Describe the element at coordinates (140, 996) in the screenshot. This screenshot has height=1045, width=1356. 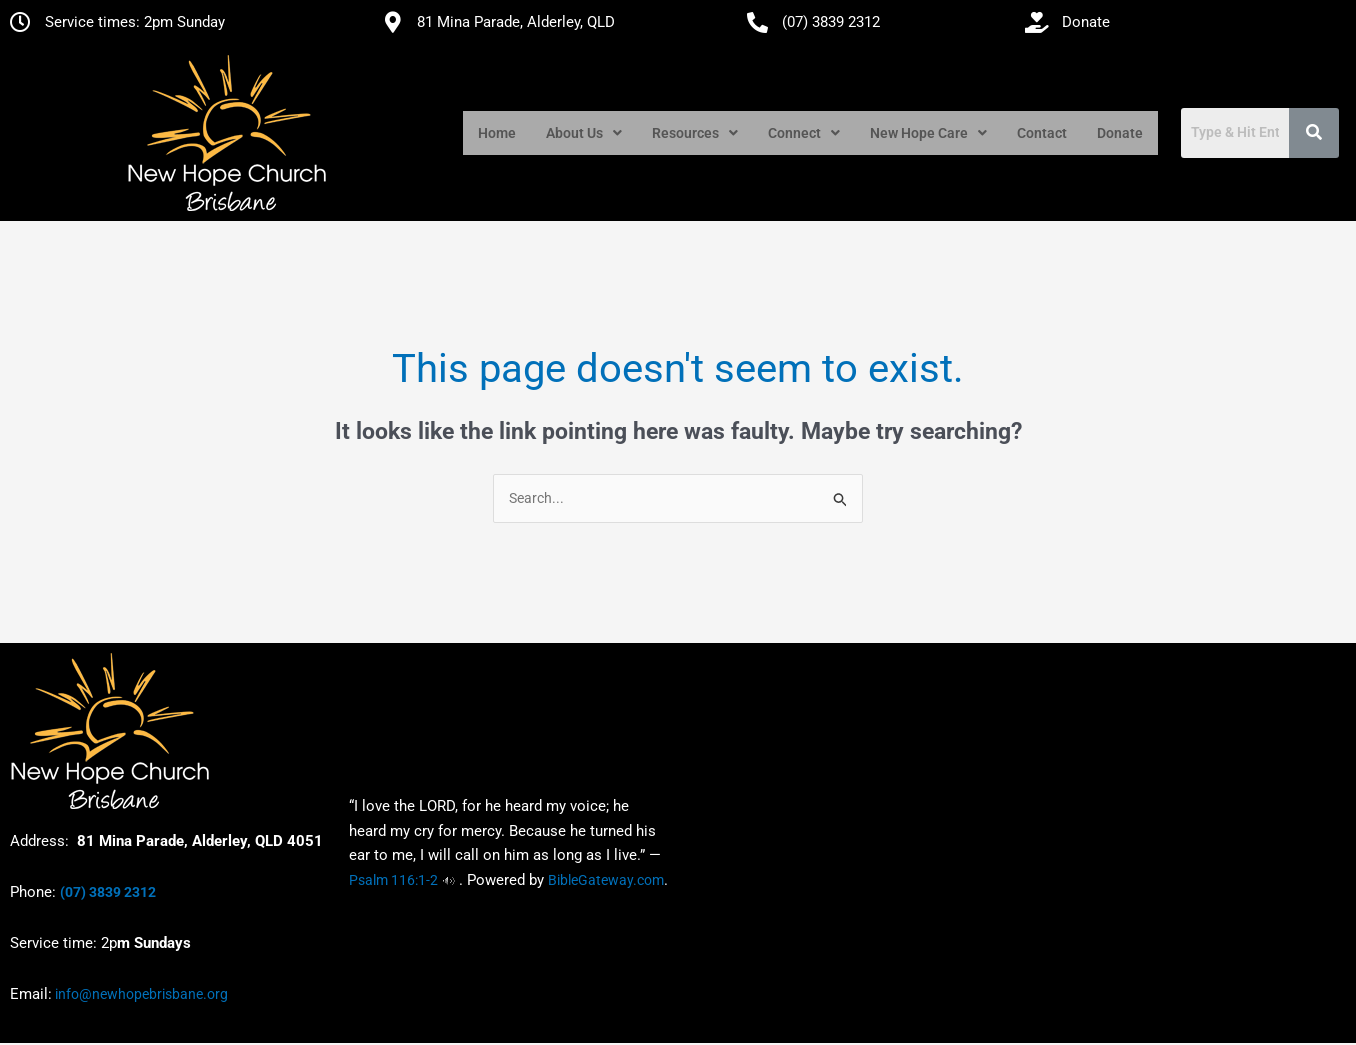
I see `info@newhopebrisbane.org` at that location.